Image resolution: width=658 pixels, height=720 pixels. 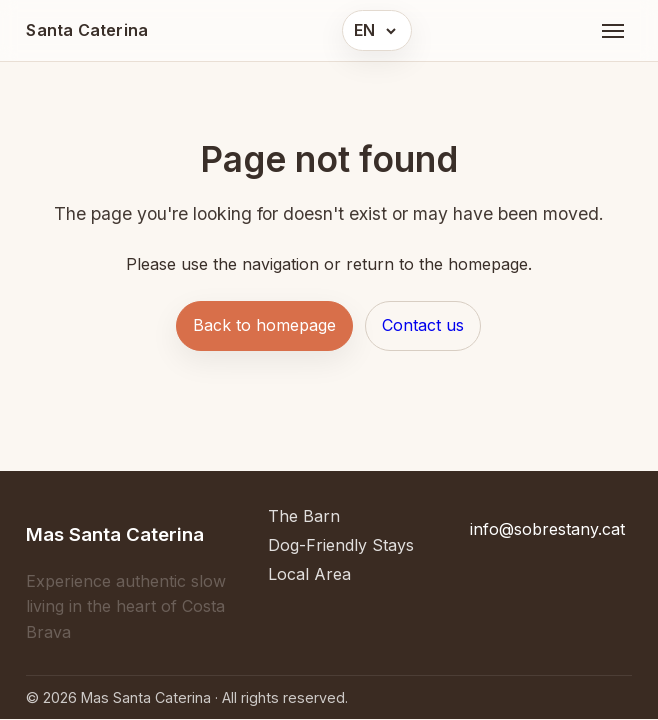 What do you see at coordinates (613, 31) in the screenshot?
I see `[Open menu]` at bounding box center [613, 31].